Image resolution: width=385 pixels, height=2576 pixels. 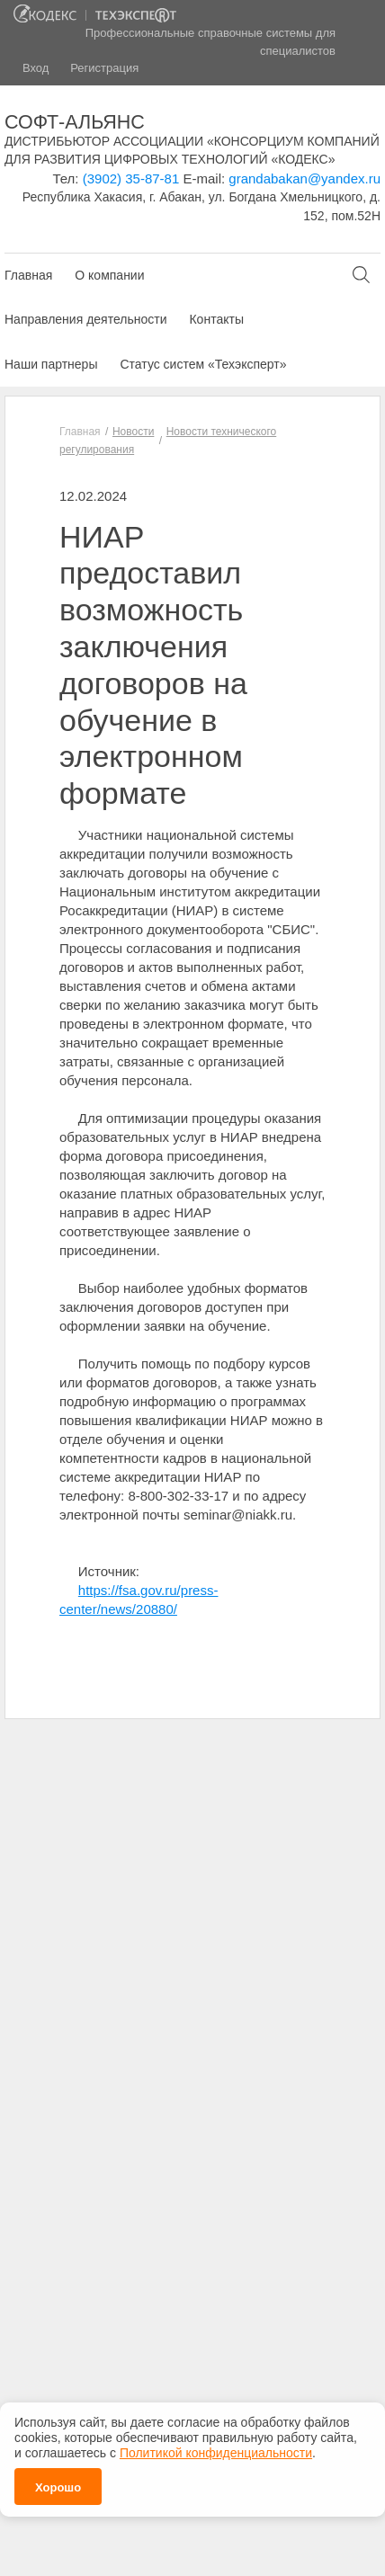 What do you see at coordinates (133, 431) in the screenshot?
I see `Новости` at bounding box center [133, 431].